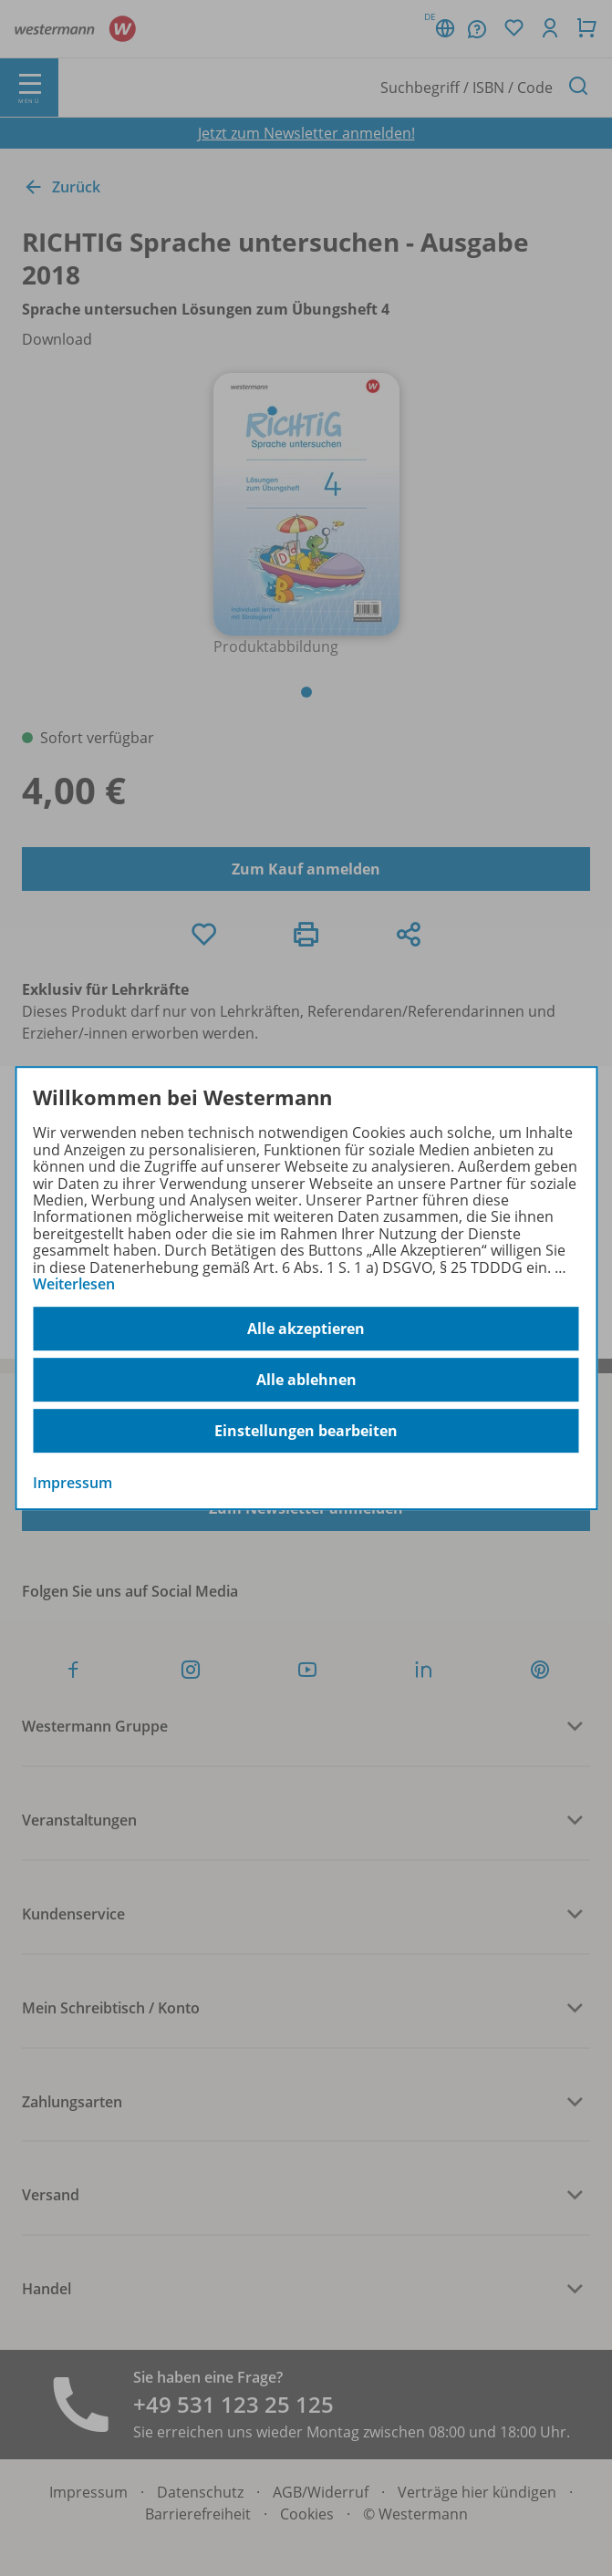 The height and width of the screenshot is (2576, 612). Describe the element at coordinates (306, 1431) in the screenshot. I see `Einstellungen bearbeiten` at that location.